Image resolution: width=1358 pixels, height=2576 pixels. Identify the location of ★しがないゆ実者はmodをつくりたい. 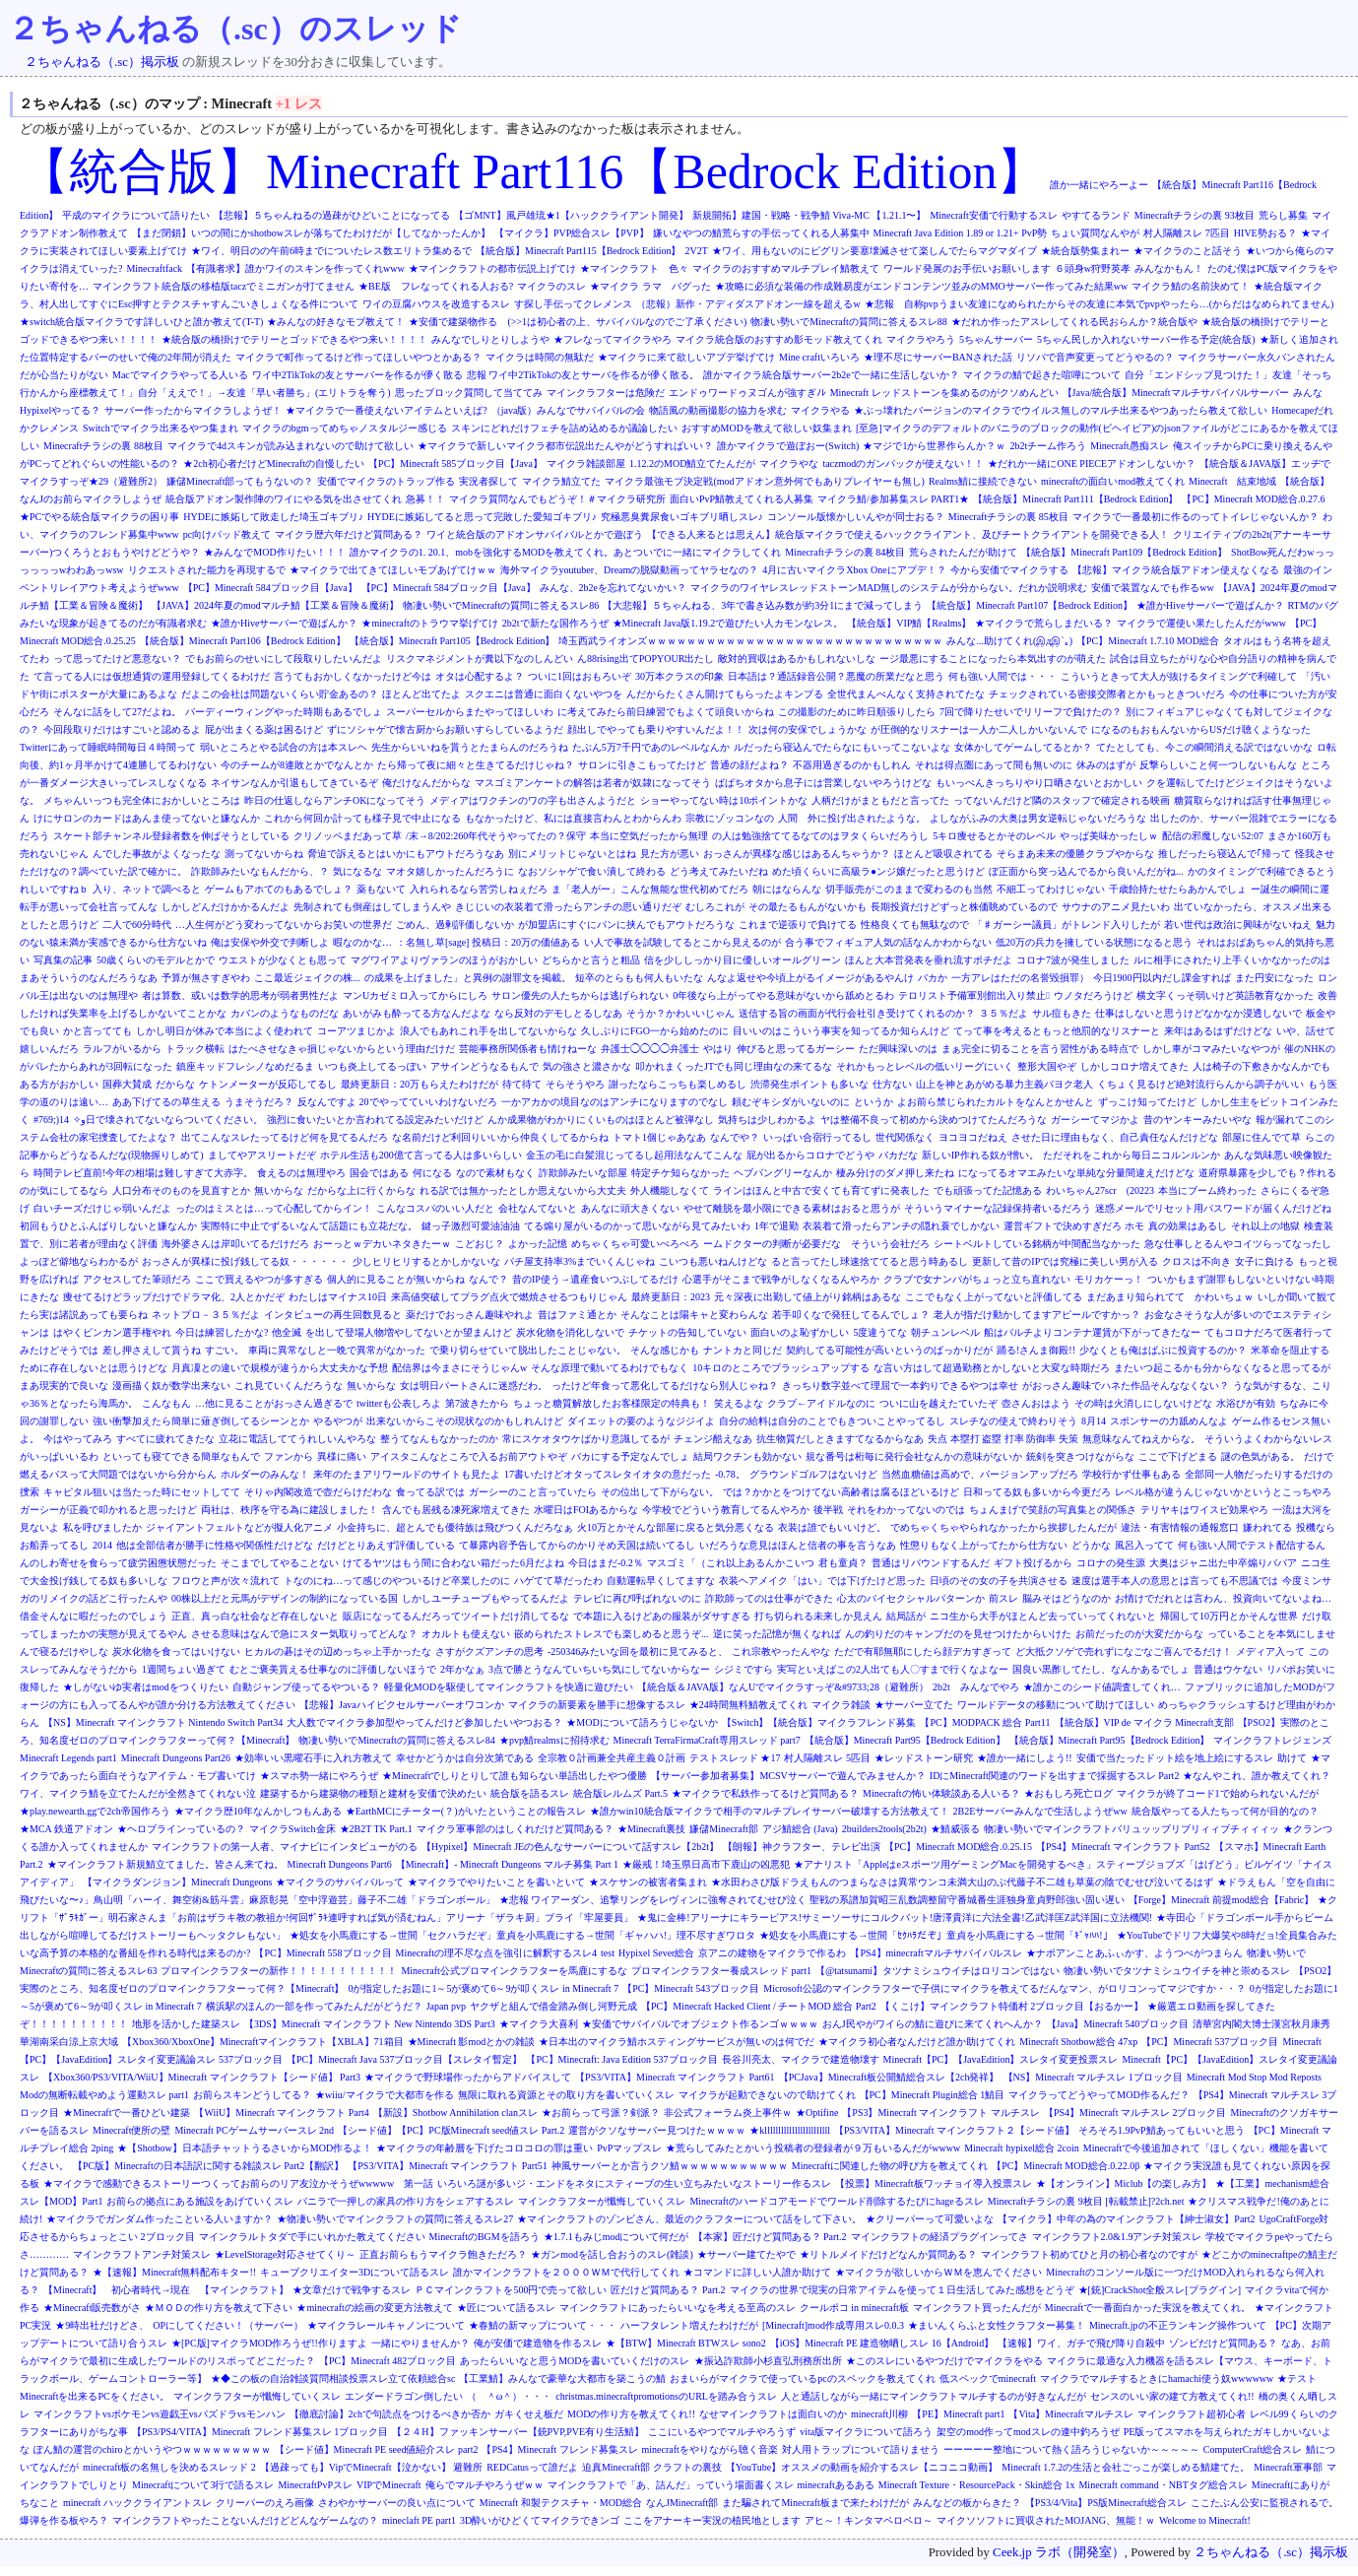
(145, 1687).